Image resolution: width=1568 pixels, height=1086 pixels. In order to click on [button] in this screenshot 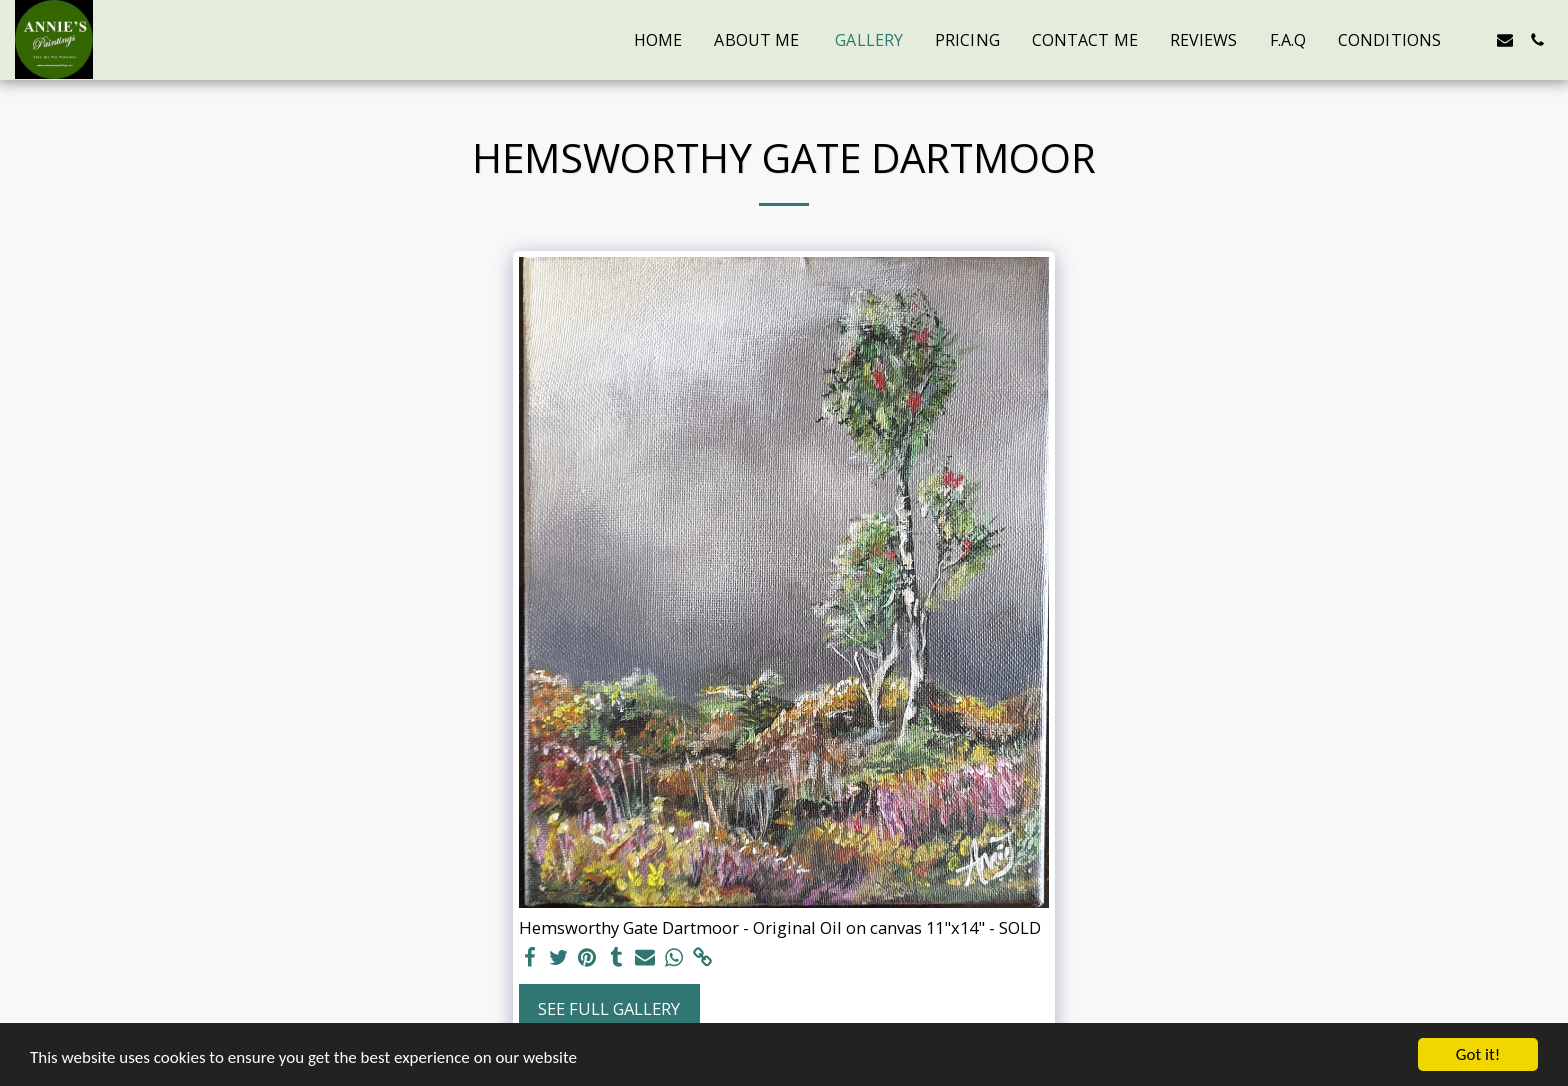, I will do `click(1473, 40)`.